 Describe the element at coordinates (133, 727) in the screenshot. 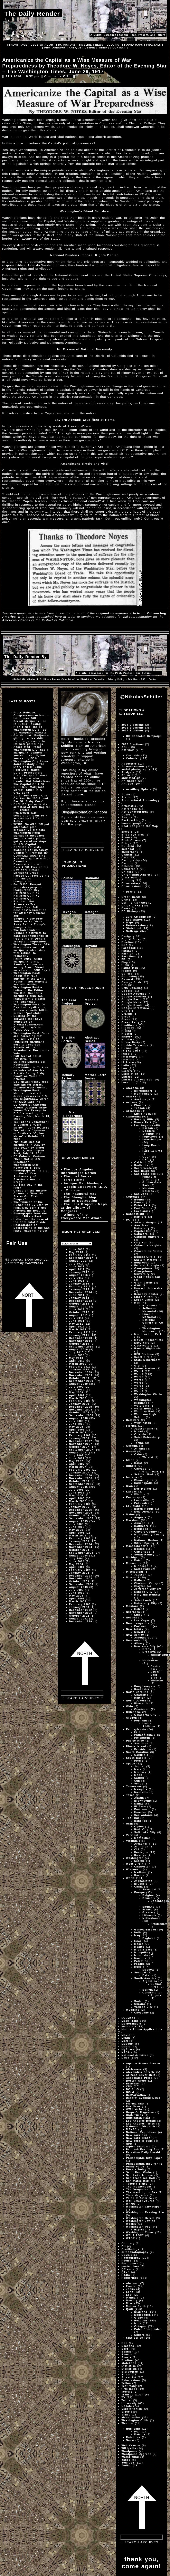

I see `2008 Elections` at that location.